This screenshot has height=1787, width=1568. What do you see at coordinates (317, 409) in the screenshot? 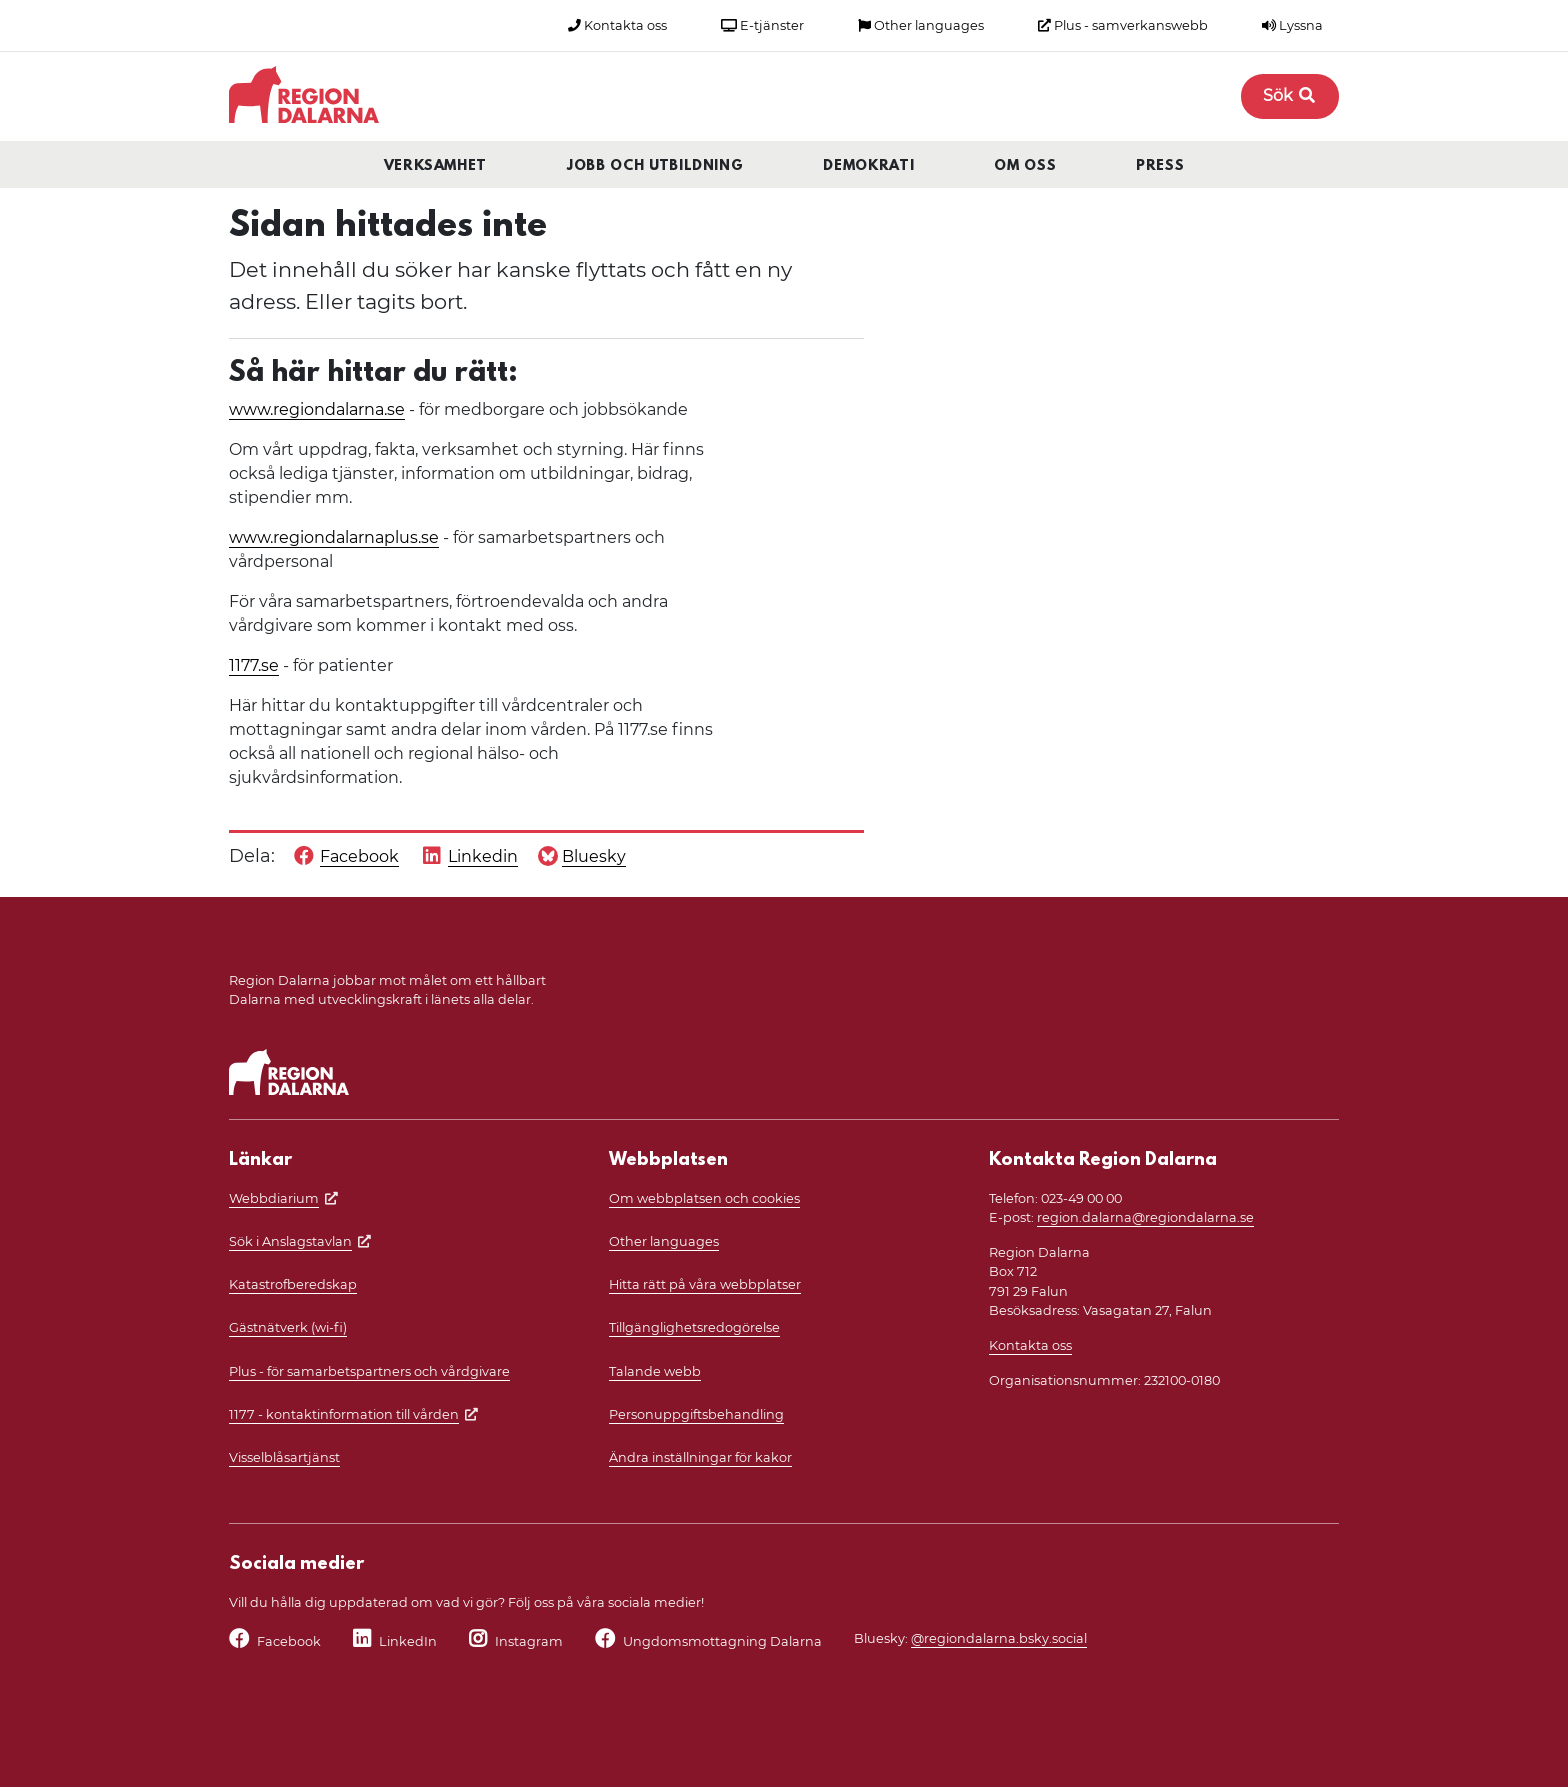
I see `www.regiondalarna.se` at bounding box center [317, 409].